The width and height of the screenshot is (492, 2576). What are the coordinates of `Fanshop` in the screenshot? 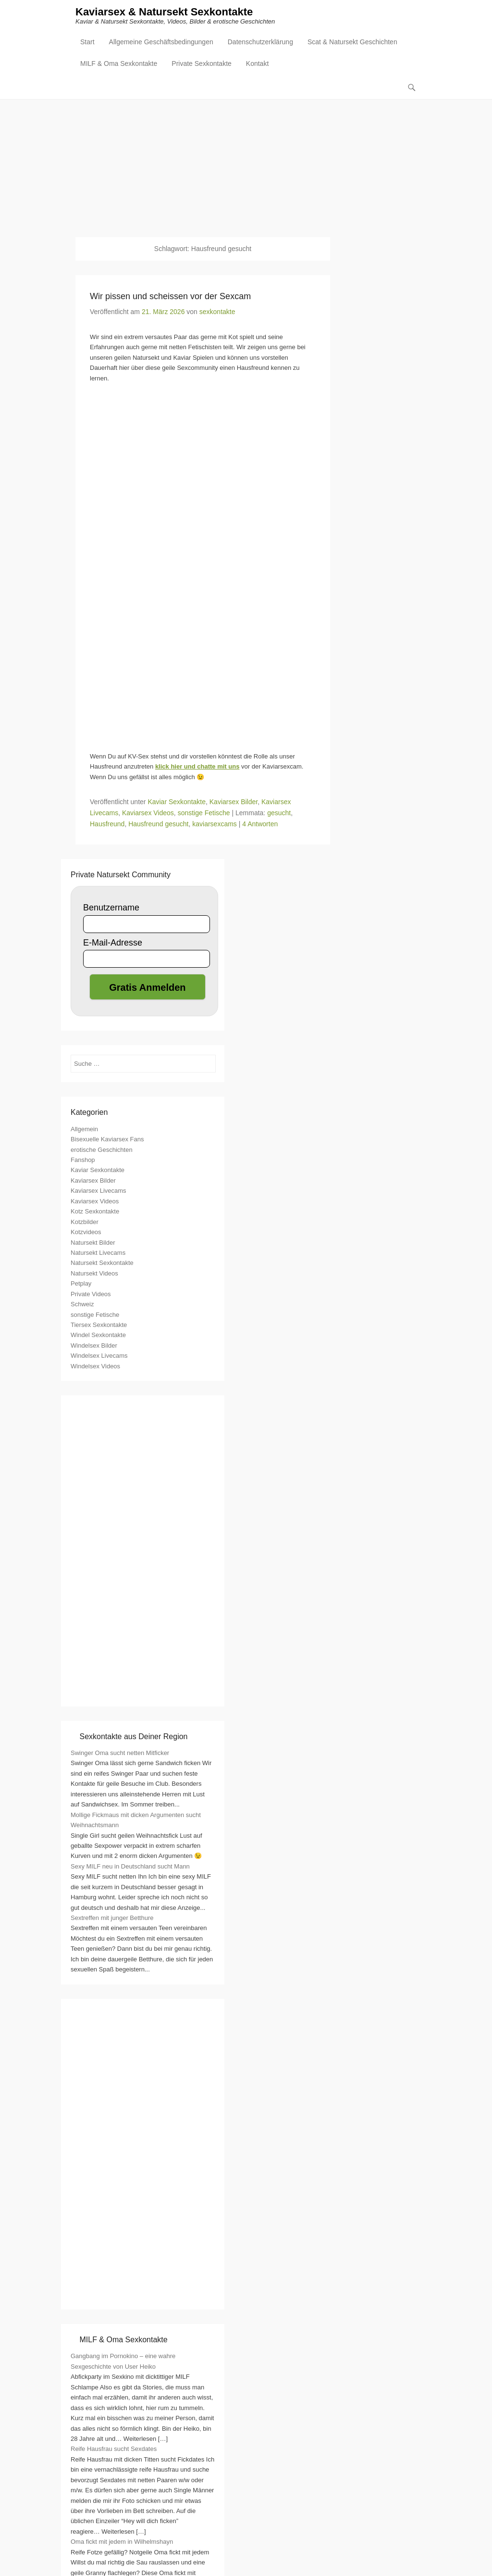 It's located at (83, 1160).